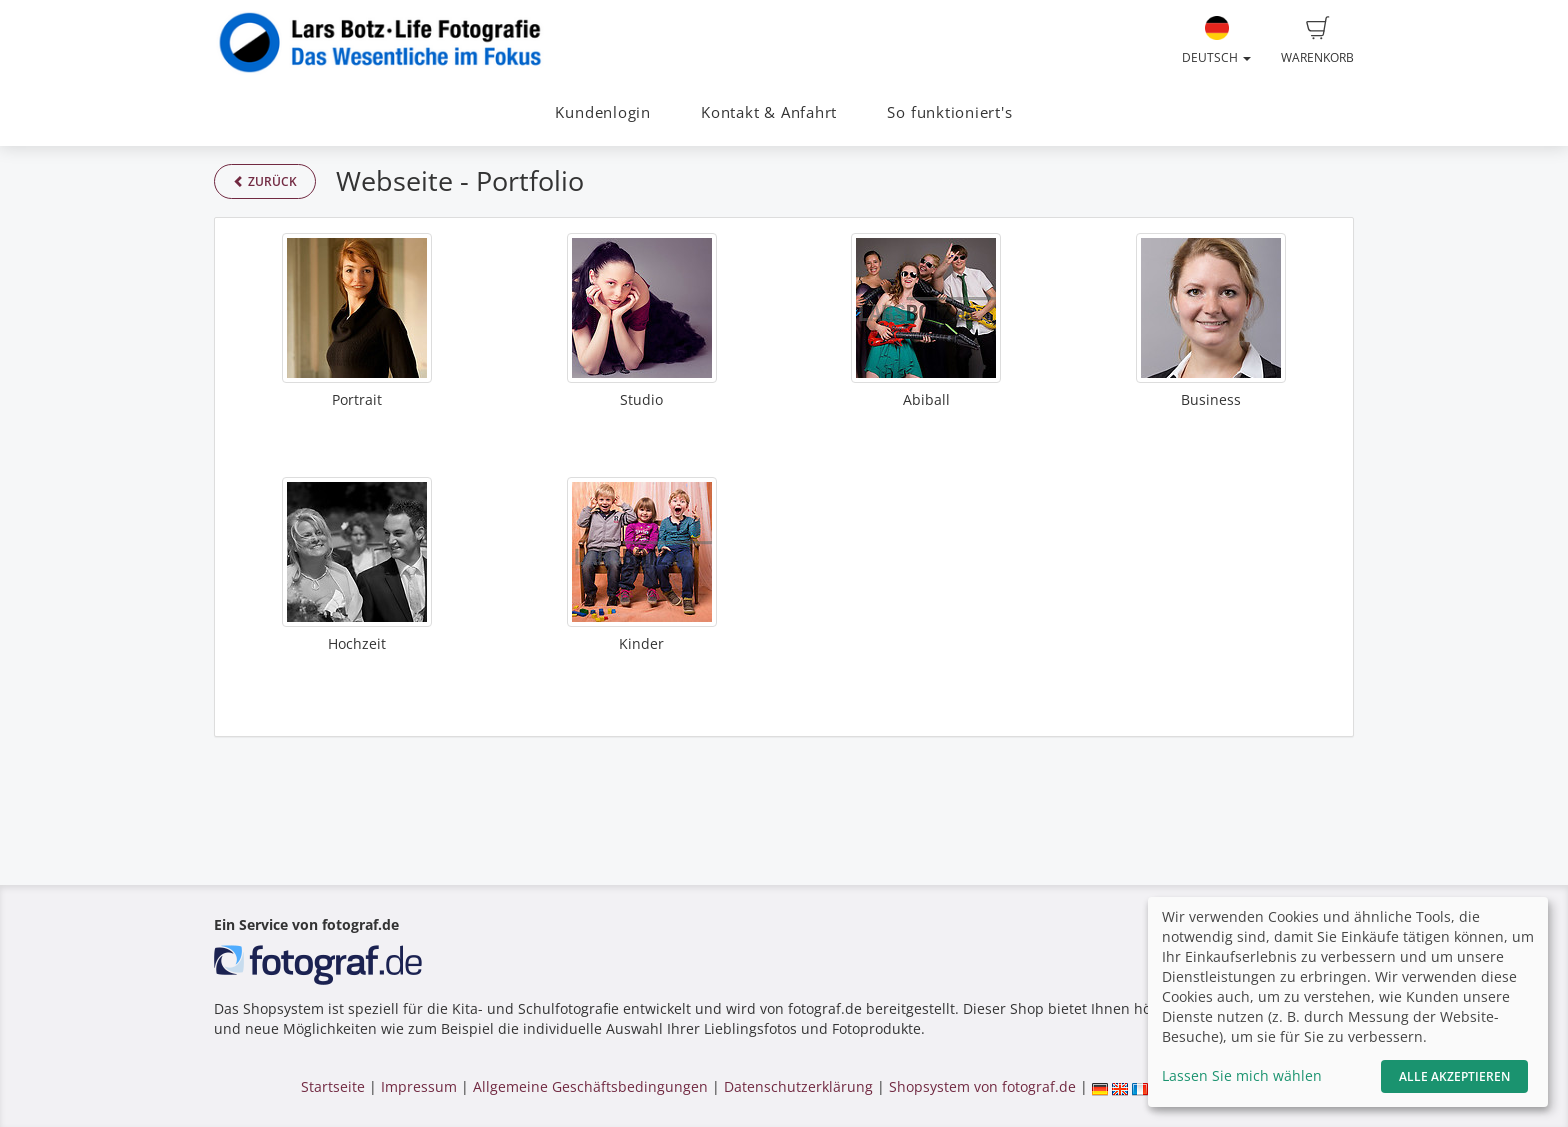 The height and width of the screenshot is (1127, 1568). Describe the element at coordinates (1216, 41) in the screenshot. I see `Deutsch` at that location.